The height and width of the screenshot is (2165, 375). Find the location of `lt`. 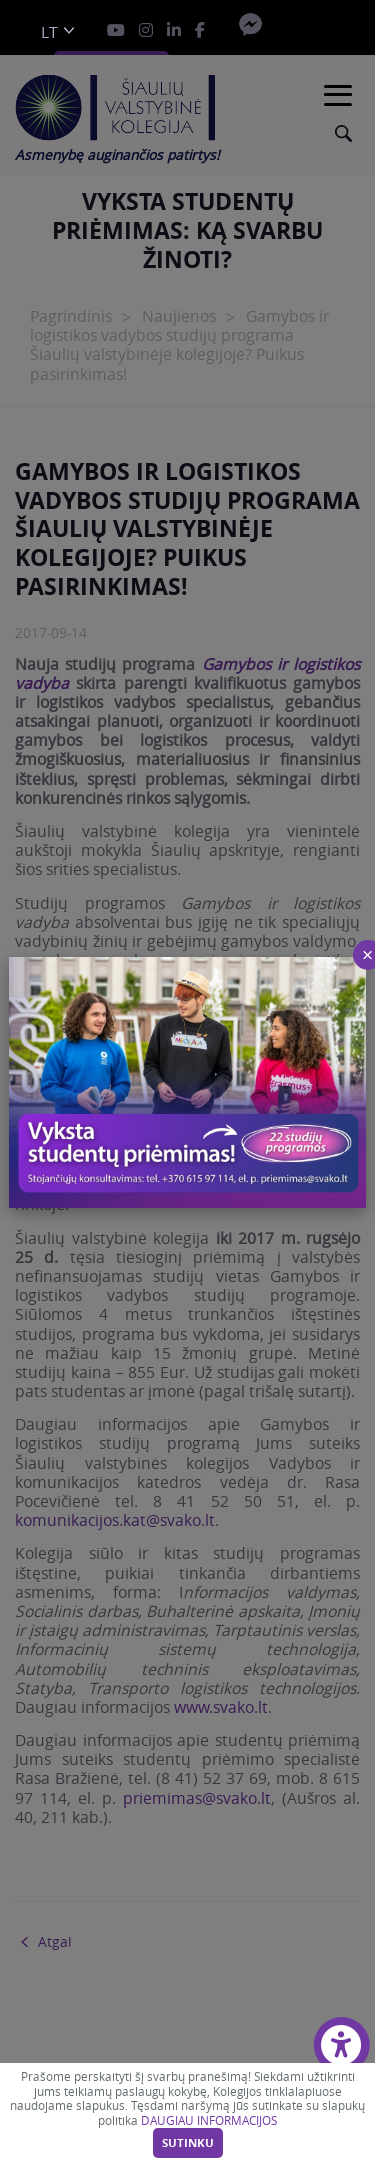

lt is located at coordinates (49, 32).